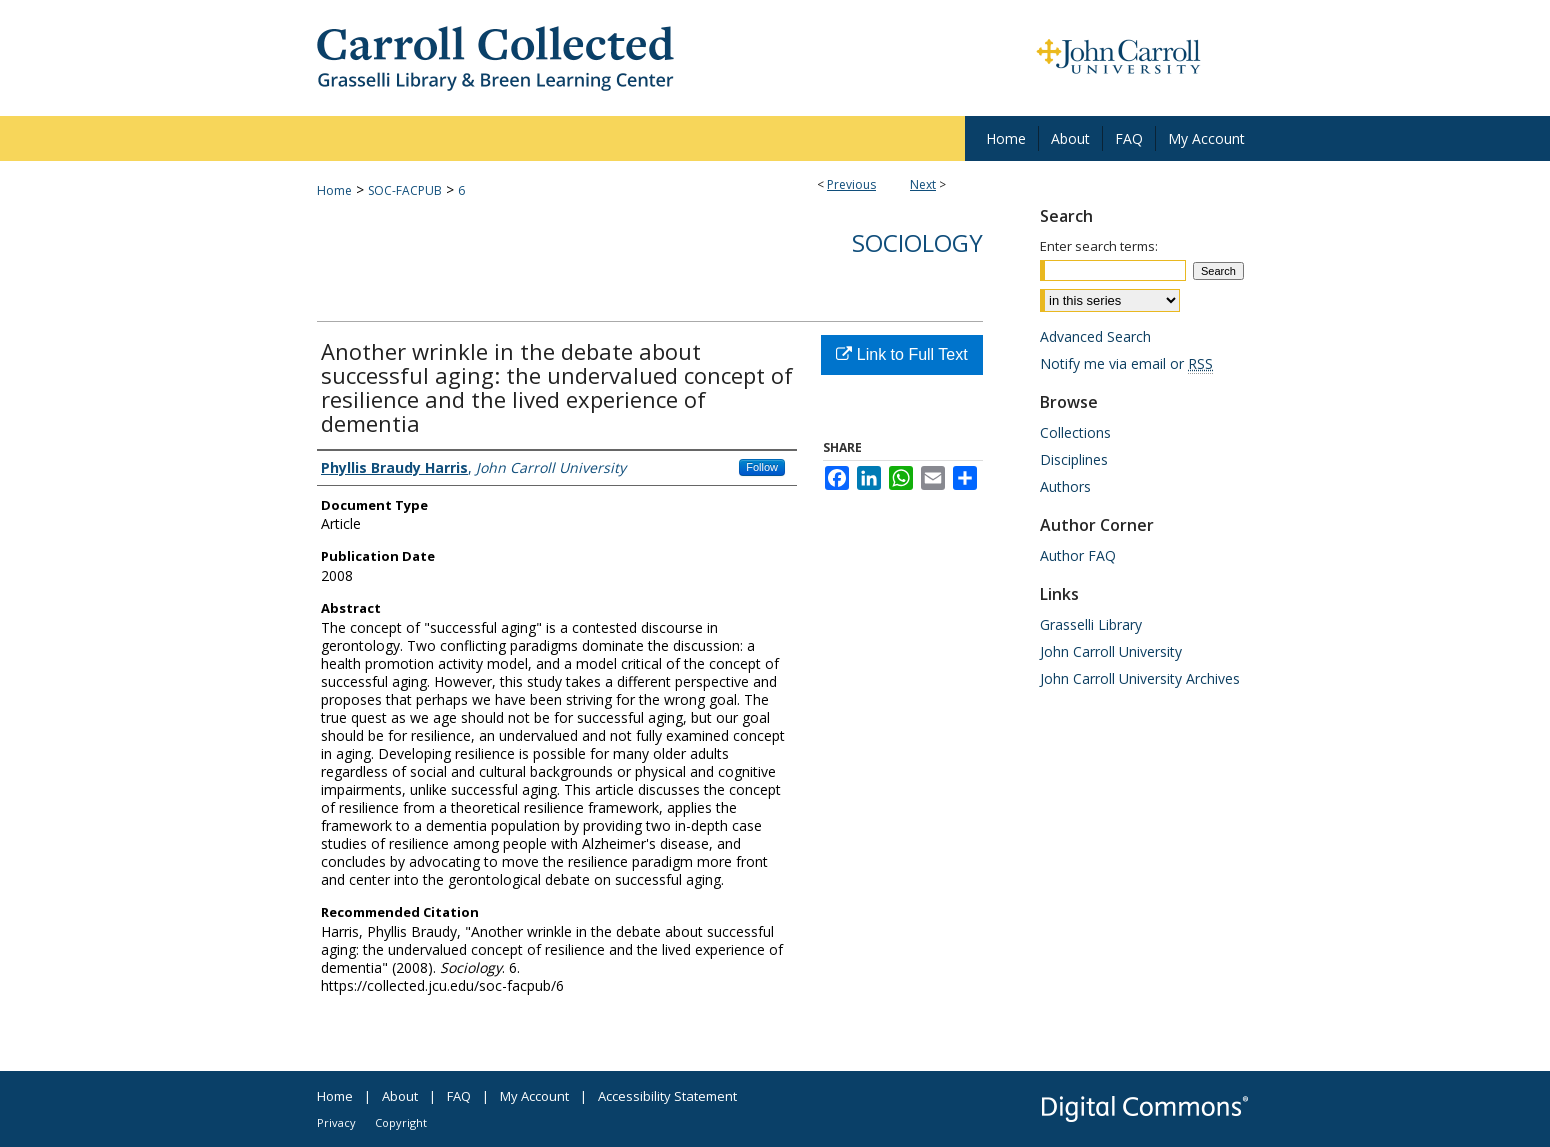 Image resolution: width=1550 pixels, height=1147 pixels. What do you see at coordinates (1078, 555) in the screenshot?
I see `Author FAQ` at bounding box center [1078, 555].